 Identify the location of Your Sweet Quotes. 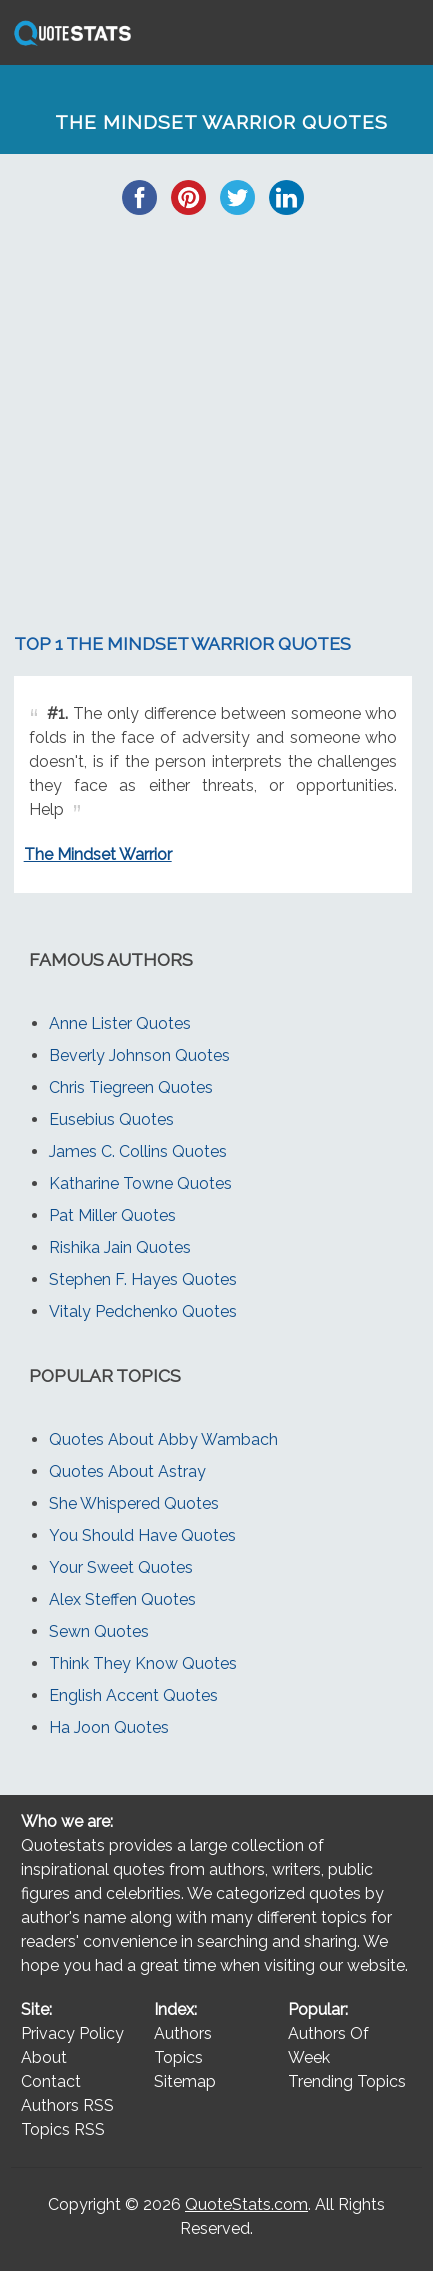
(121, 1567).